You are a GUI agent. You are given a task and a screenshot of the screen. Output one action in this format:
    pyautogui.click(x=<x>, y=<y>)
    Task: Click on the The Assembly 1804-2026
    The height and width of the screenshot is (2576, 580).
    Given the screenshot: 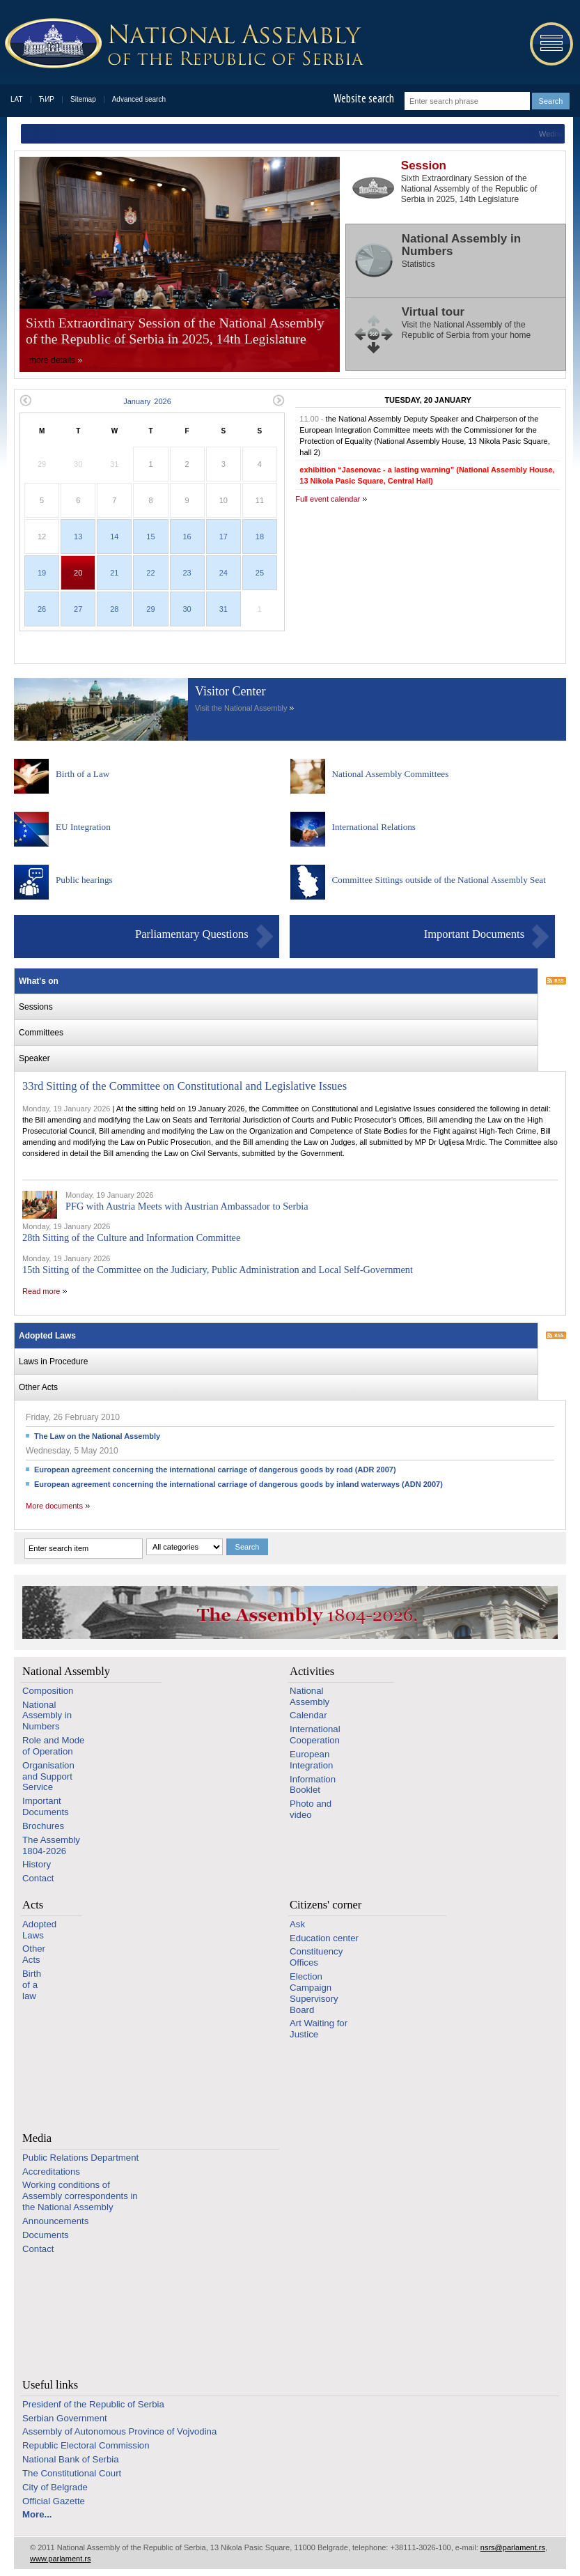 What is the action you would take?
    pyautogui.click(x=51, y=1845)
    